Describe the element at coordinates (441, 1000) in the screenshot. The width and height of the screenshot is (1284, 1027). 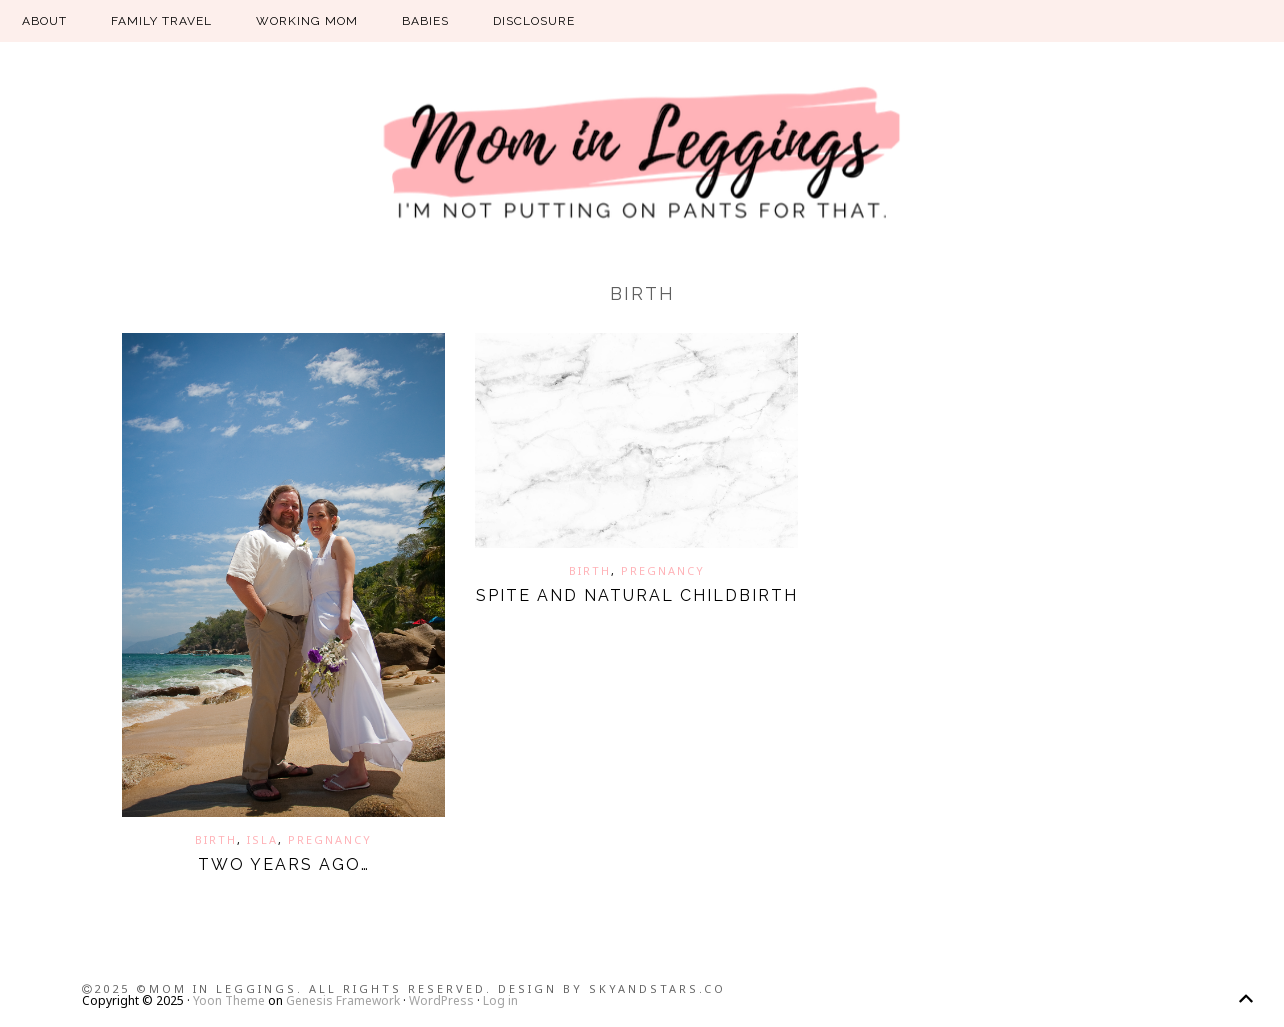
I see `WordPress` at that location.